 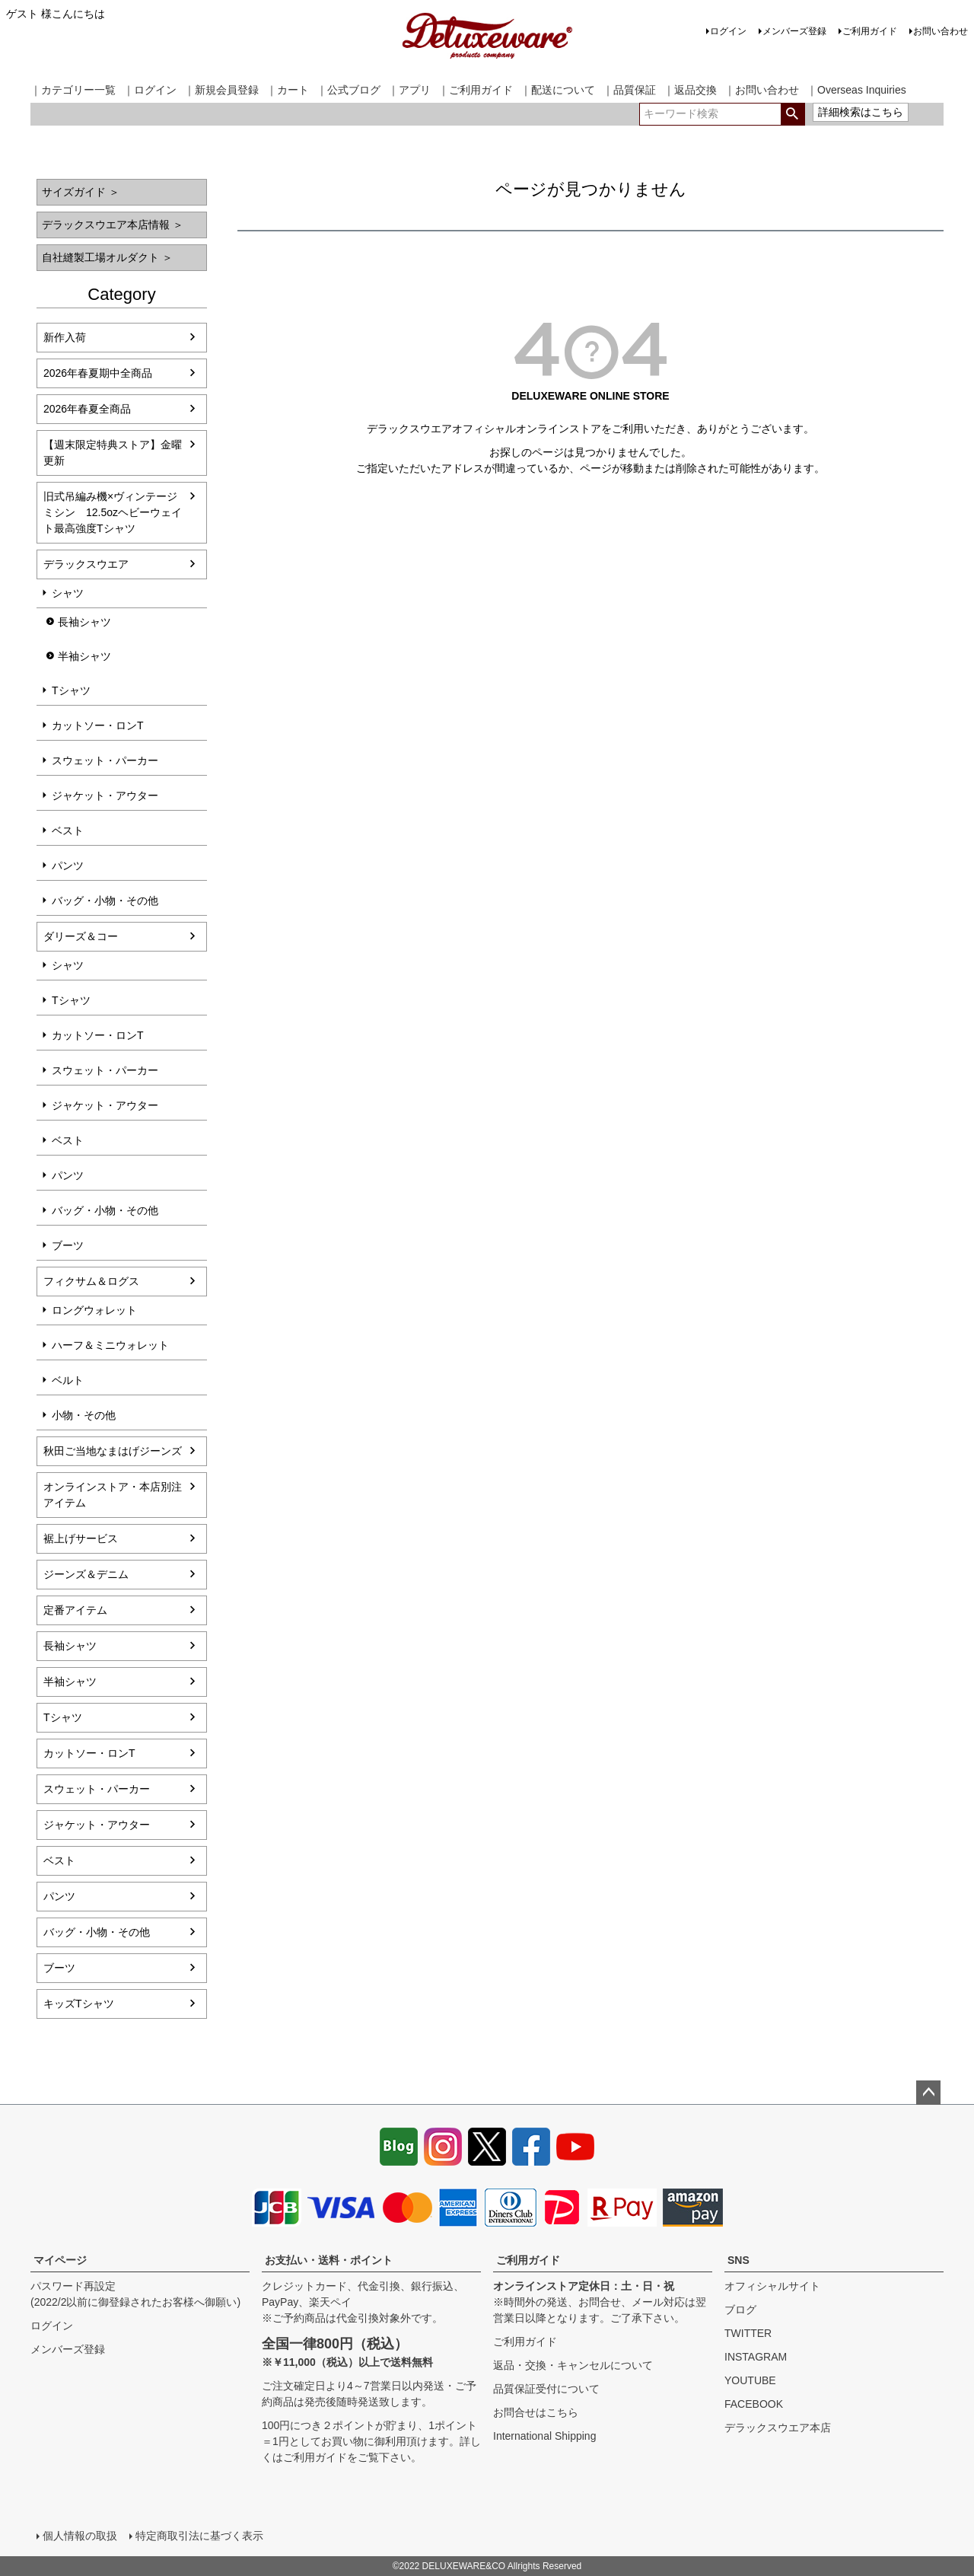 I want to click on 個人情報の取扱, so click(x=80, y=2536).